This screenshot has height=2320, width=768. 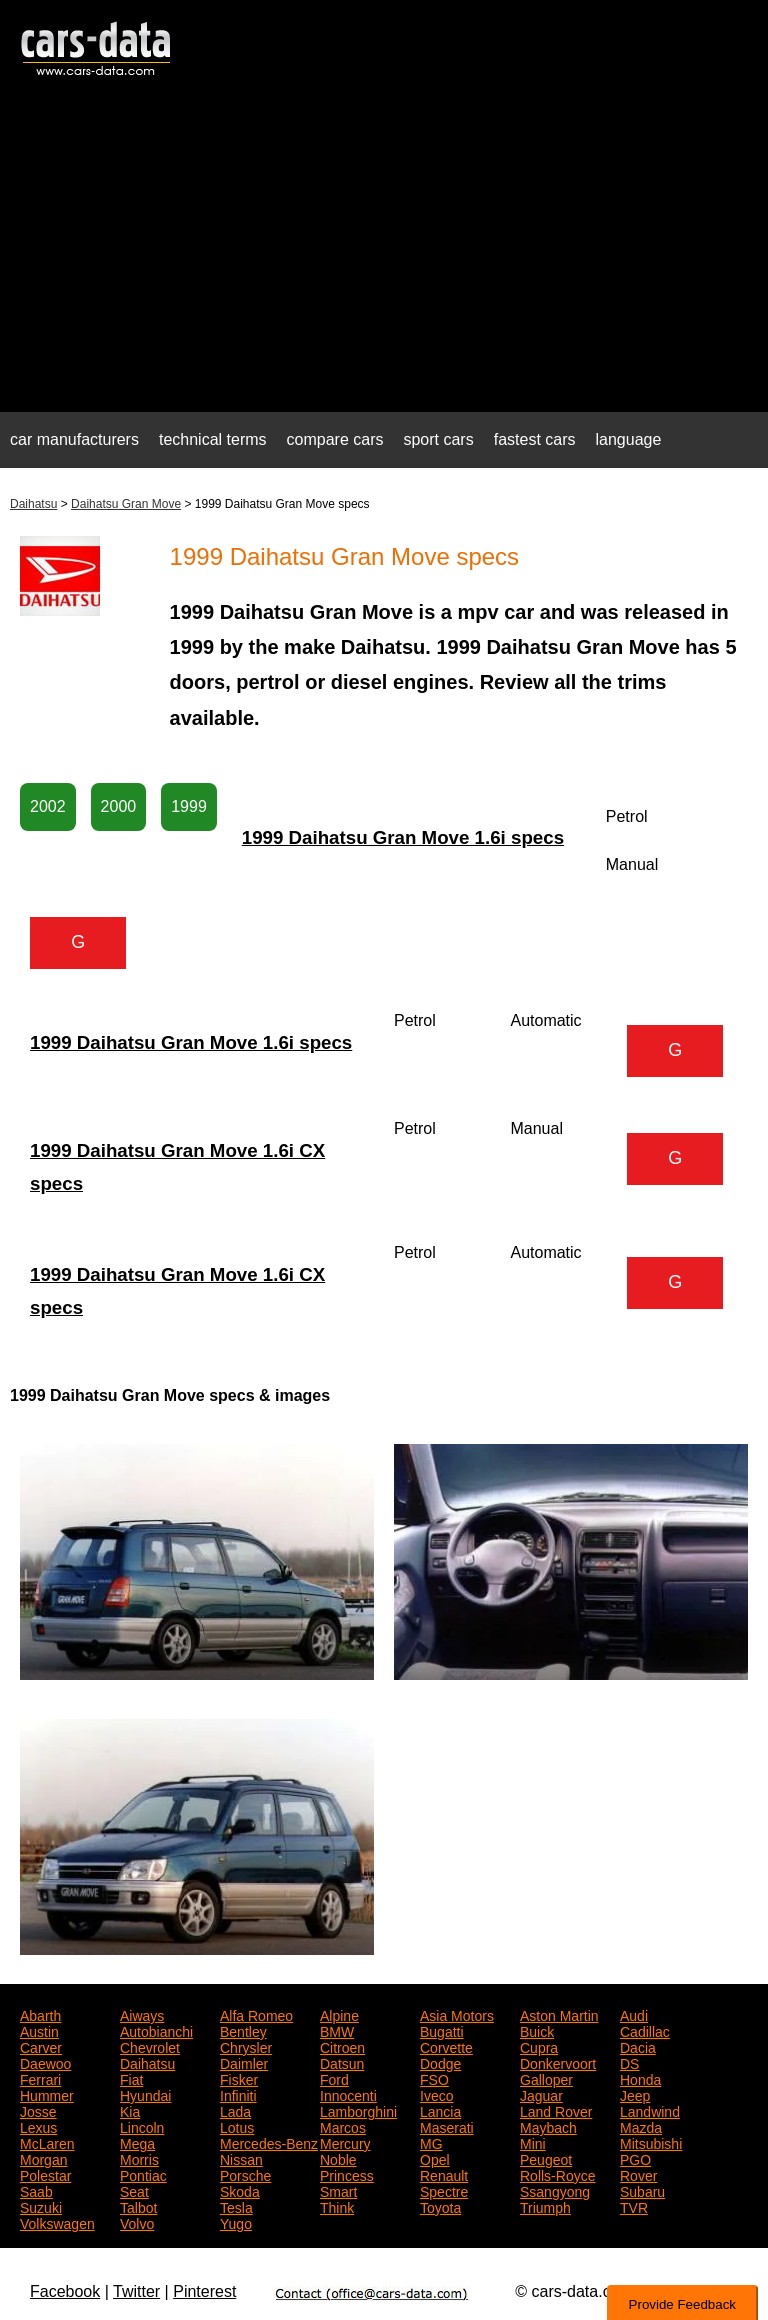 I want to click on compare cars, so click(x=335, y=439).